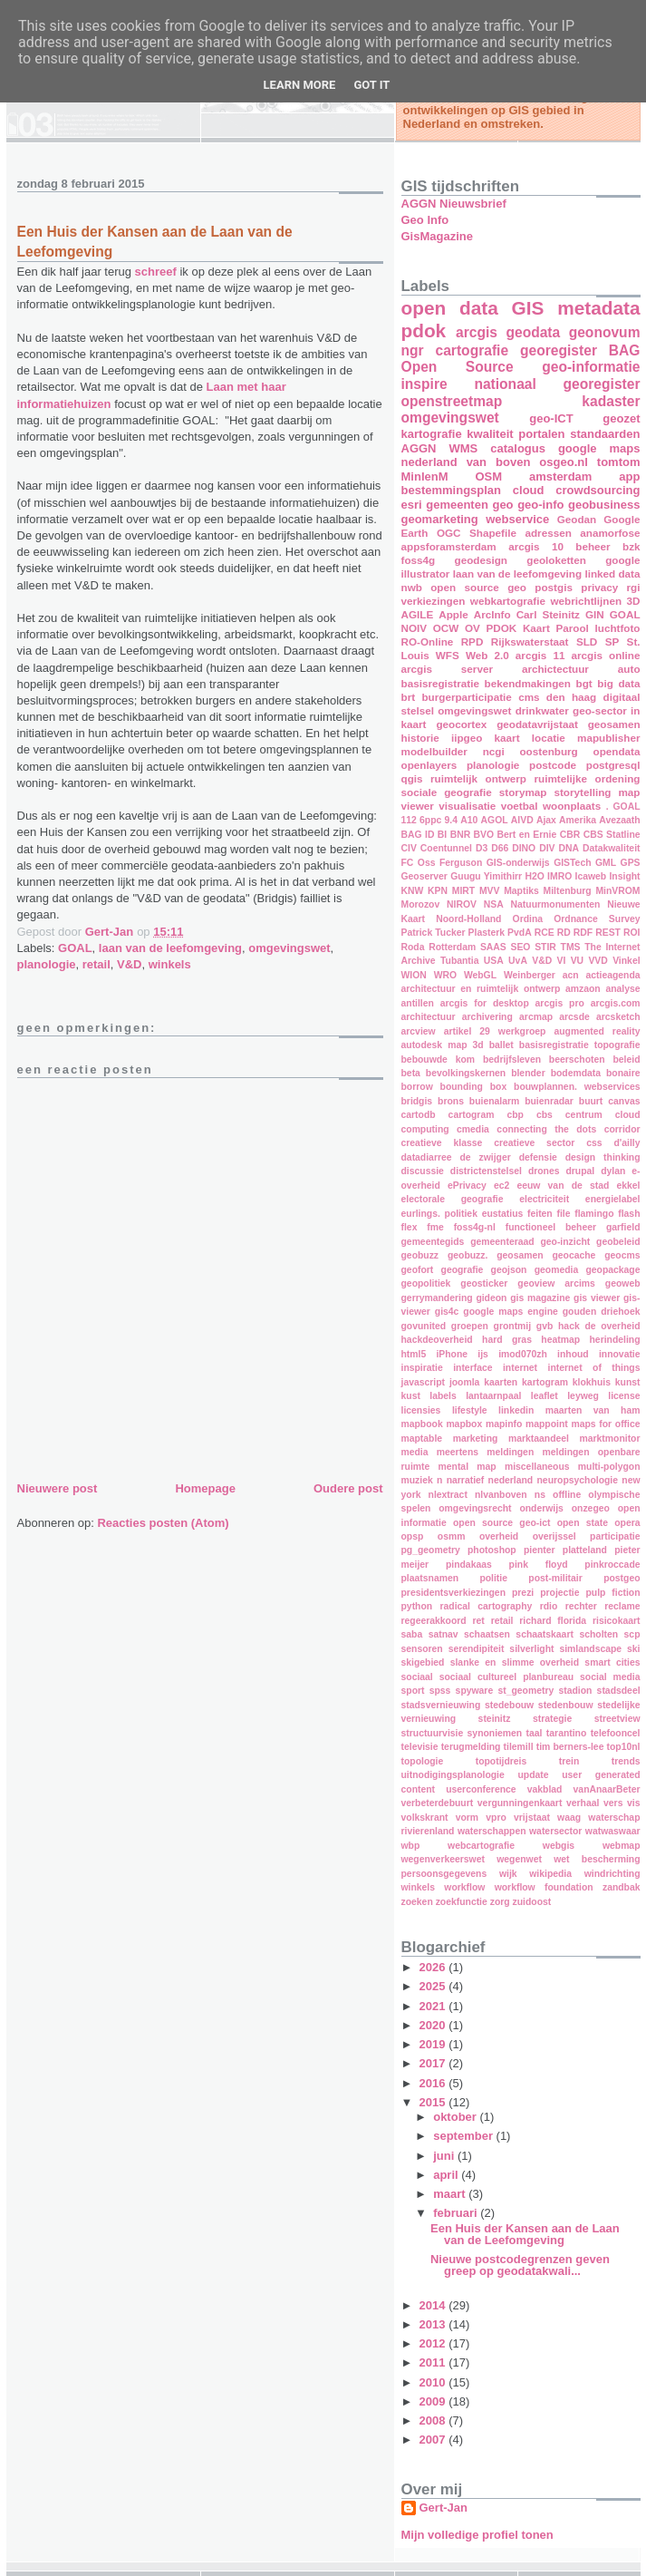  What do you see at coordinates (622, 989) in the screenshot?
I see `analyse` at bounding box center [622, 989].